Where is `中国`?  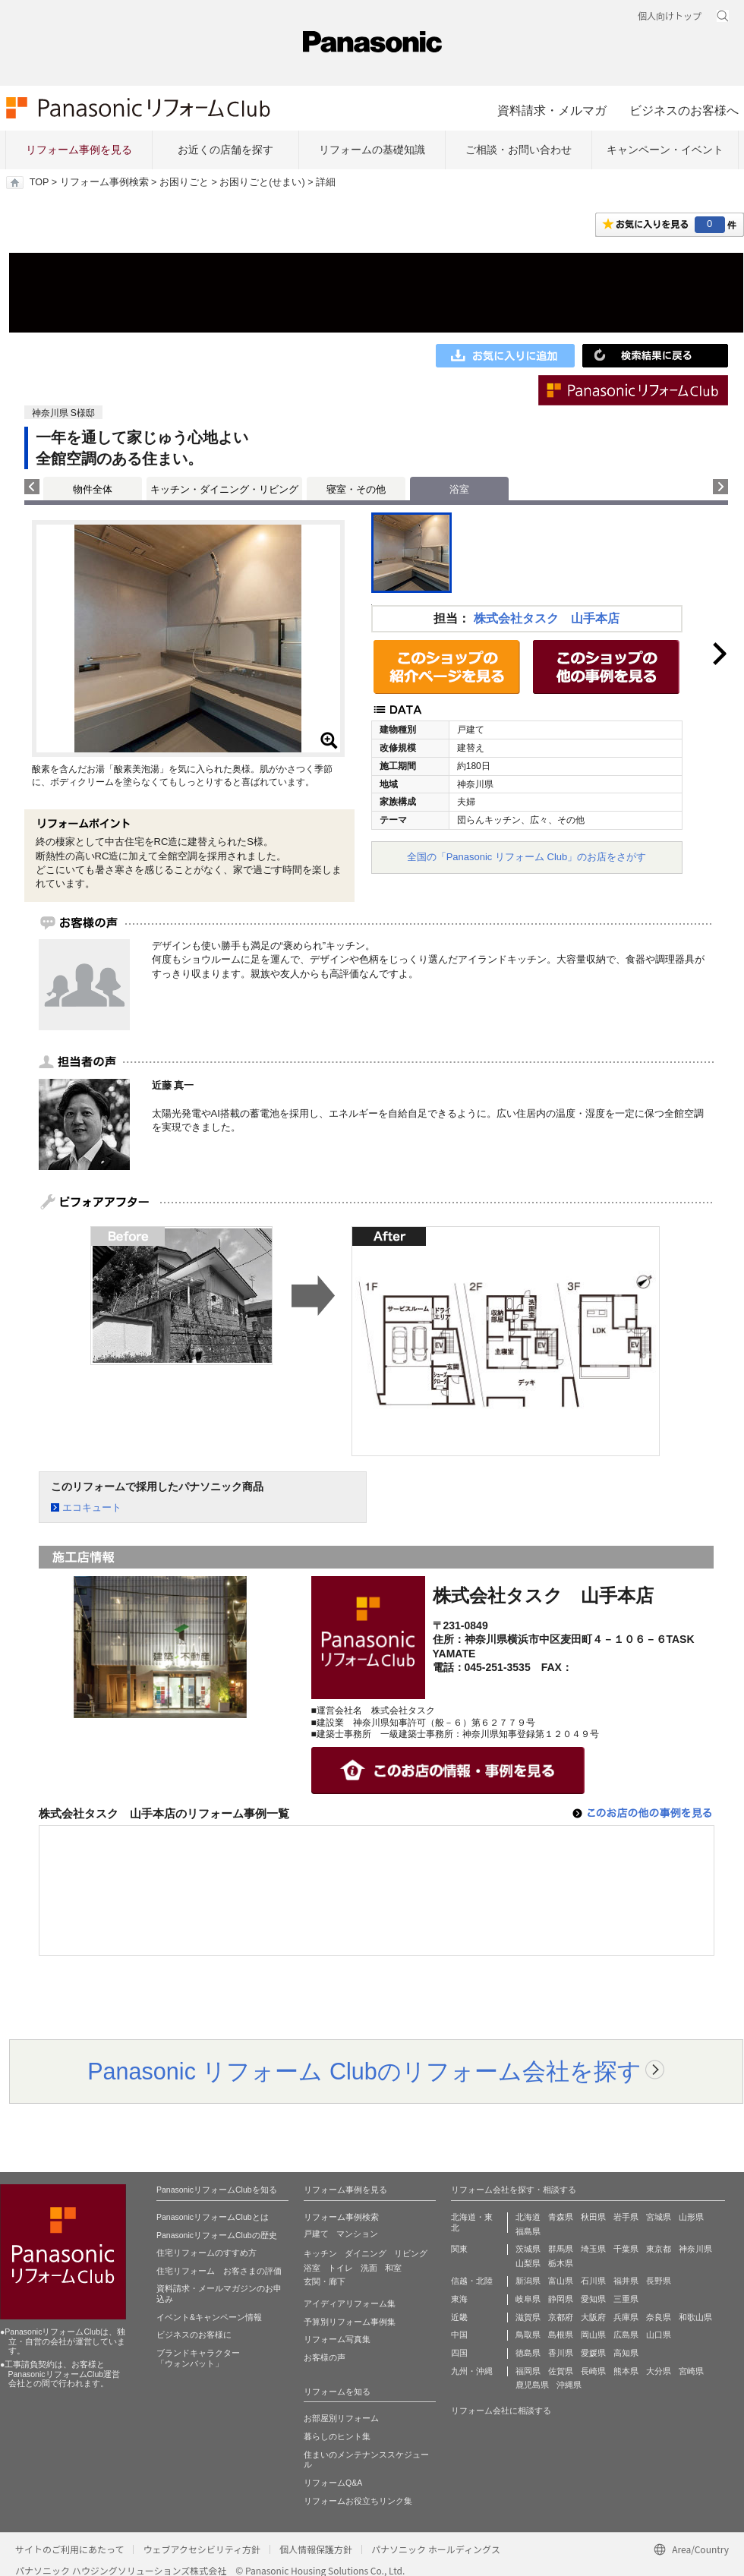 中国 is located at coordinates (459, 2334).